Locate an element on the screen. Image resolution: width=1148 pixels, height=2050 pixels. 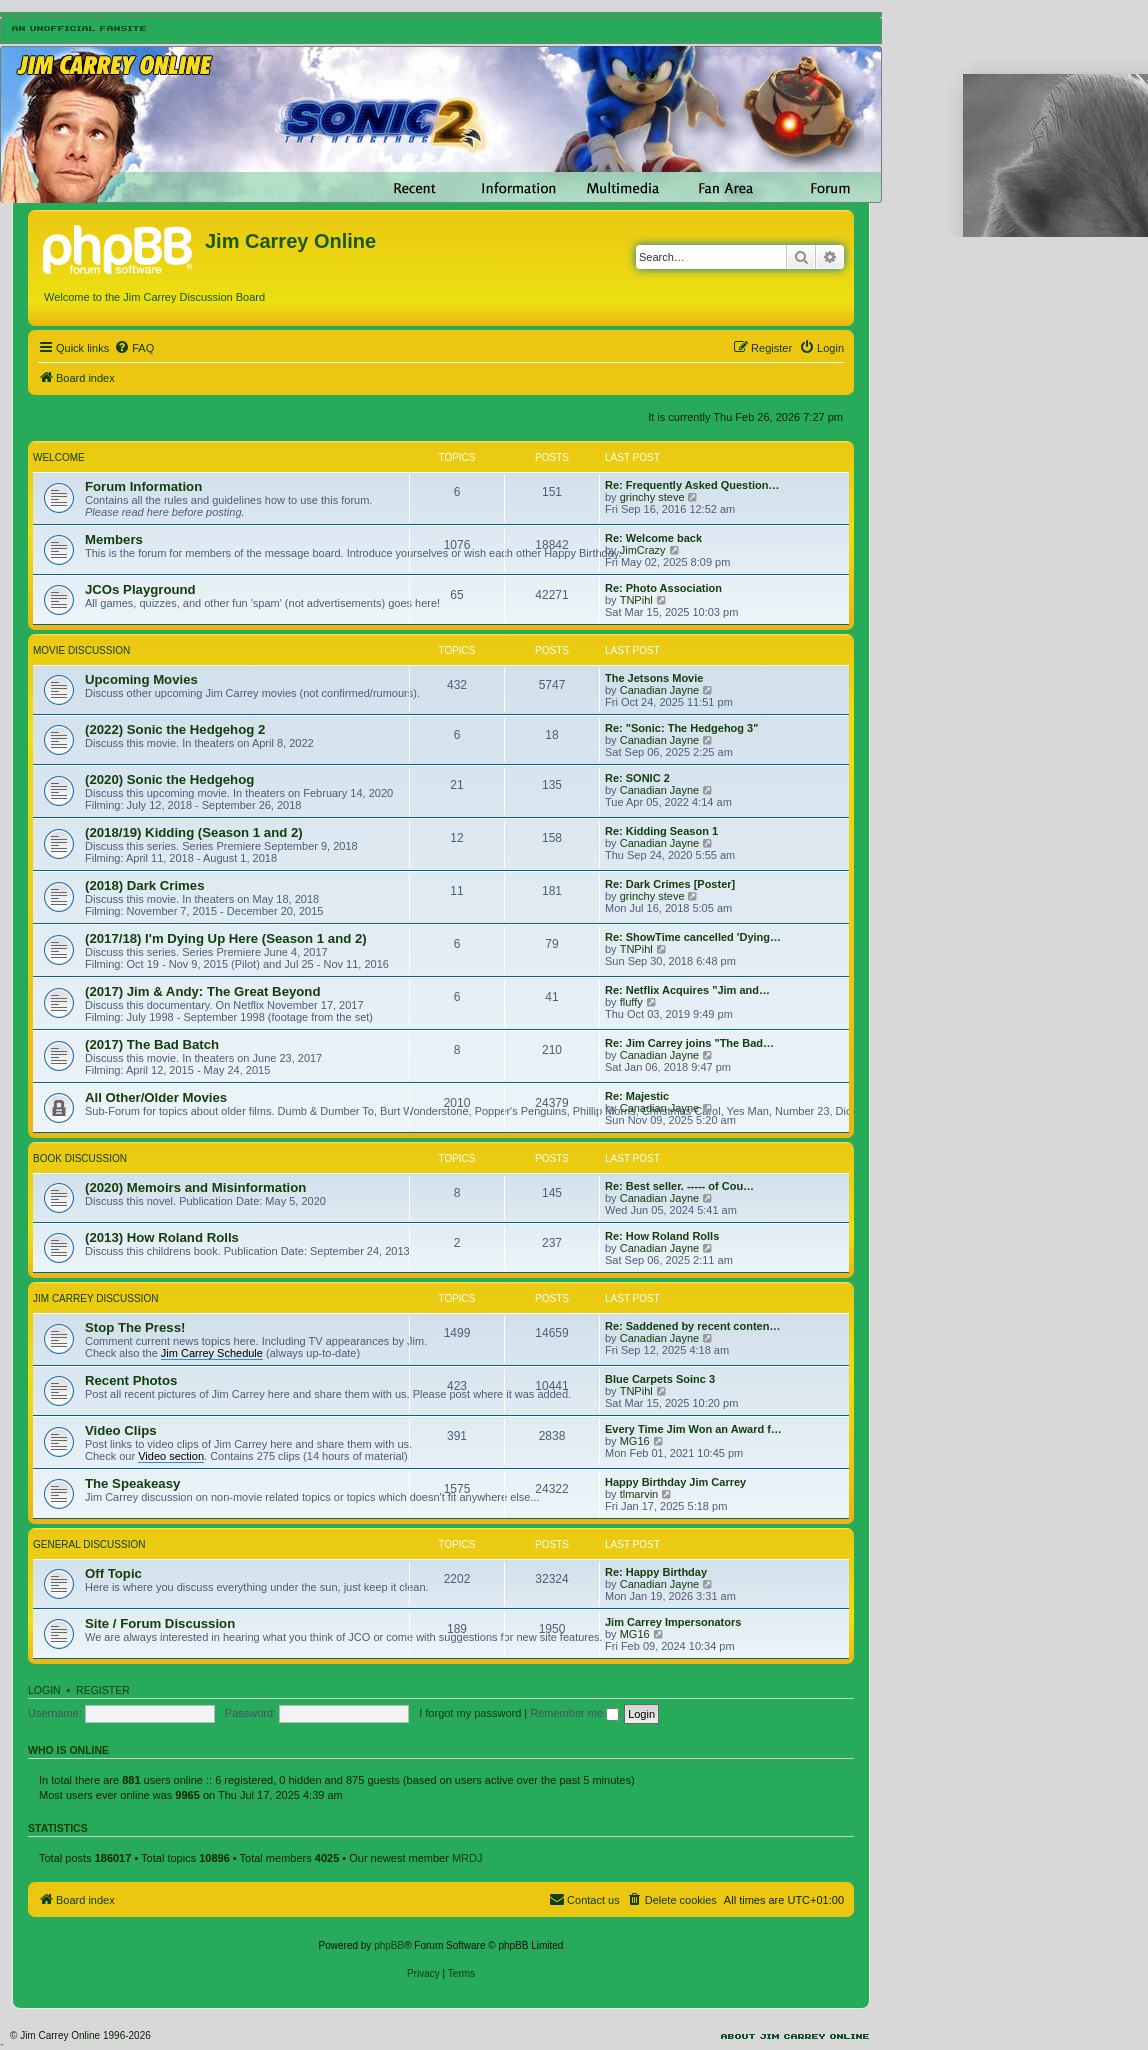
JCOs Playground is located at coordinates (140, 589).